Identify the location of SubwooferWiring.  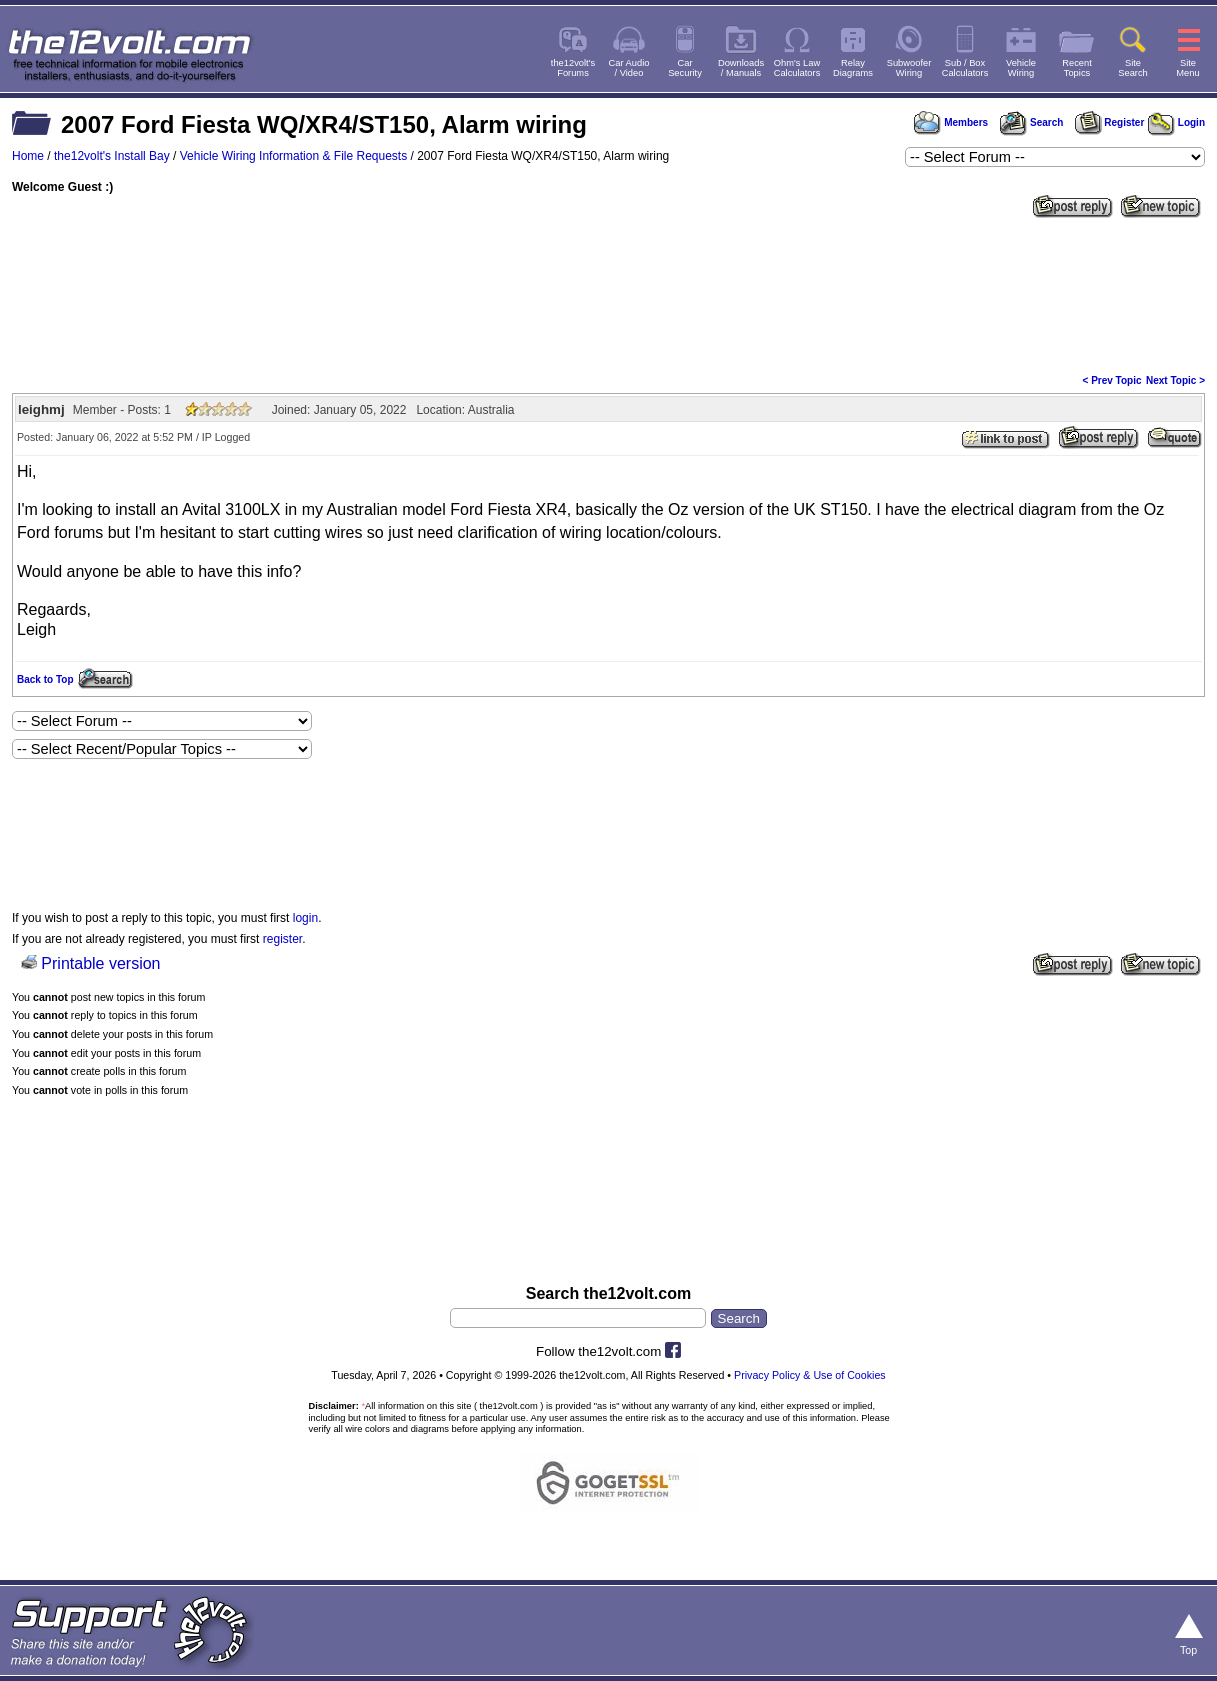
(909, 68).